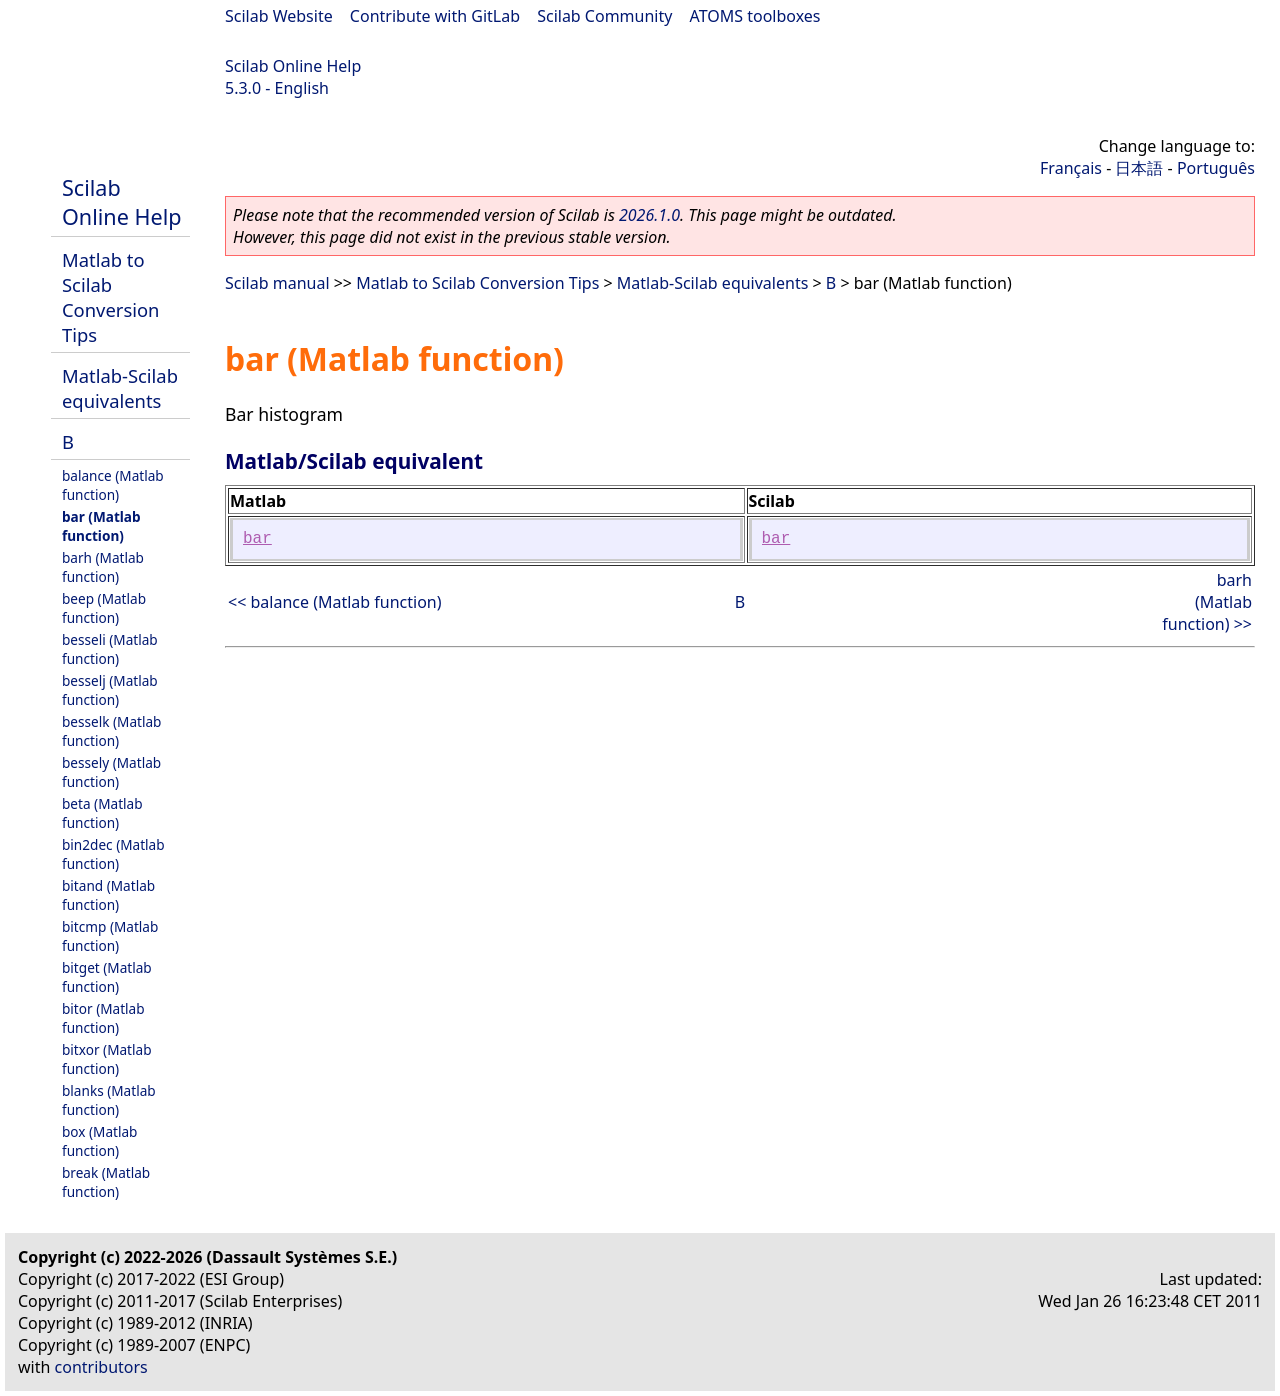 This screenshot has width=1280, height=1396. Describe the element at coordinates (110, 936) in the screenshot. I see `bitcmp (Matlab function)` at that location.